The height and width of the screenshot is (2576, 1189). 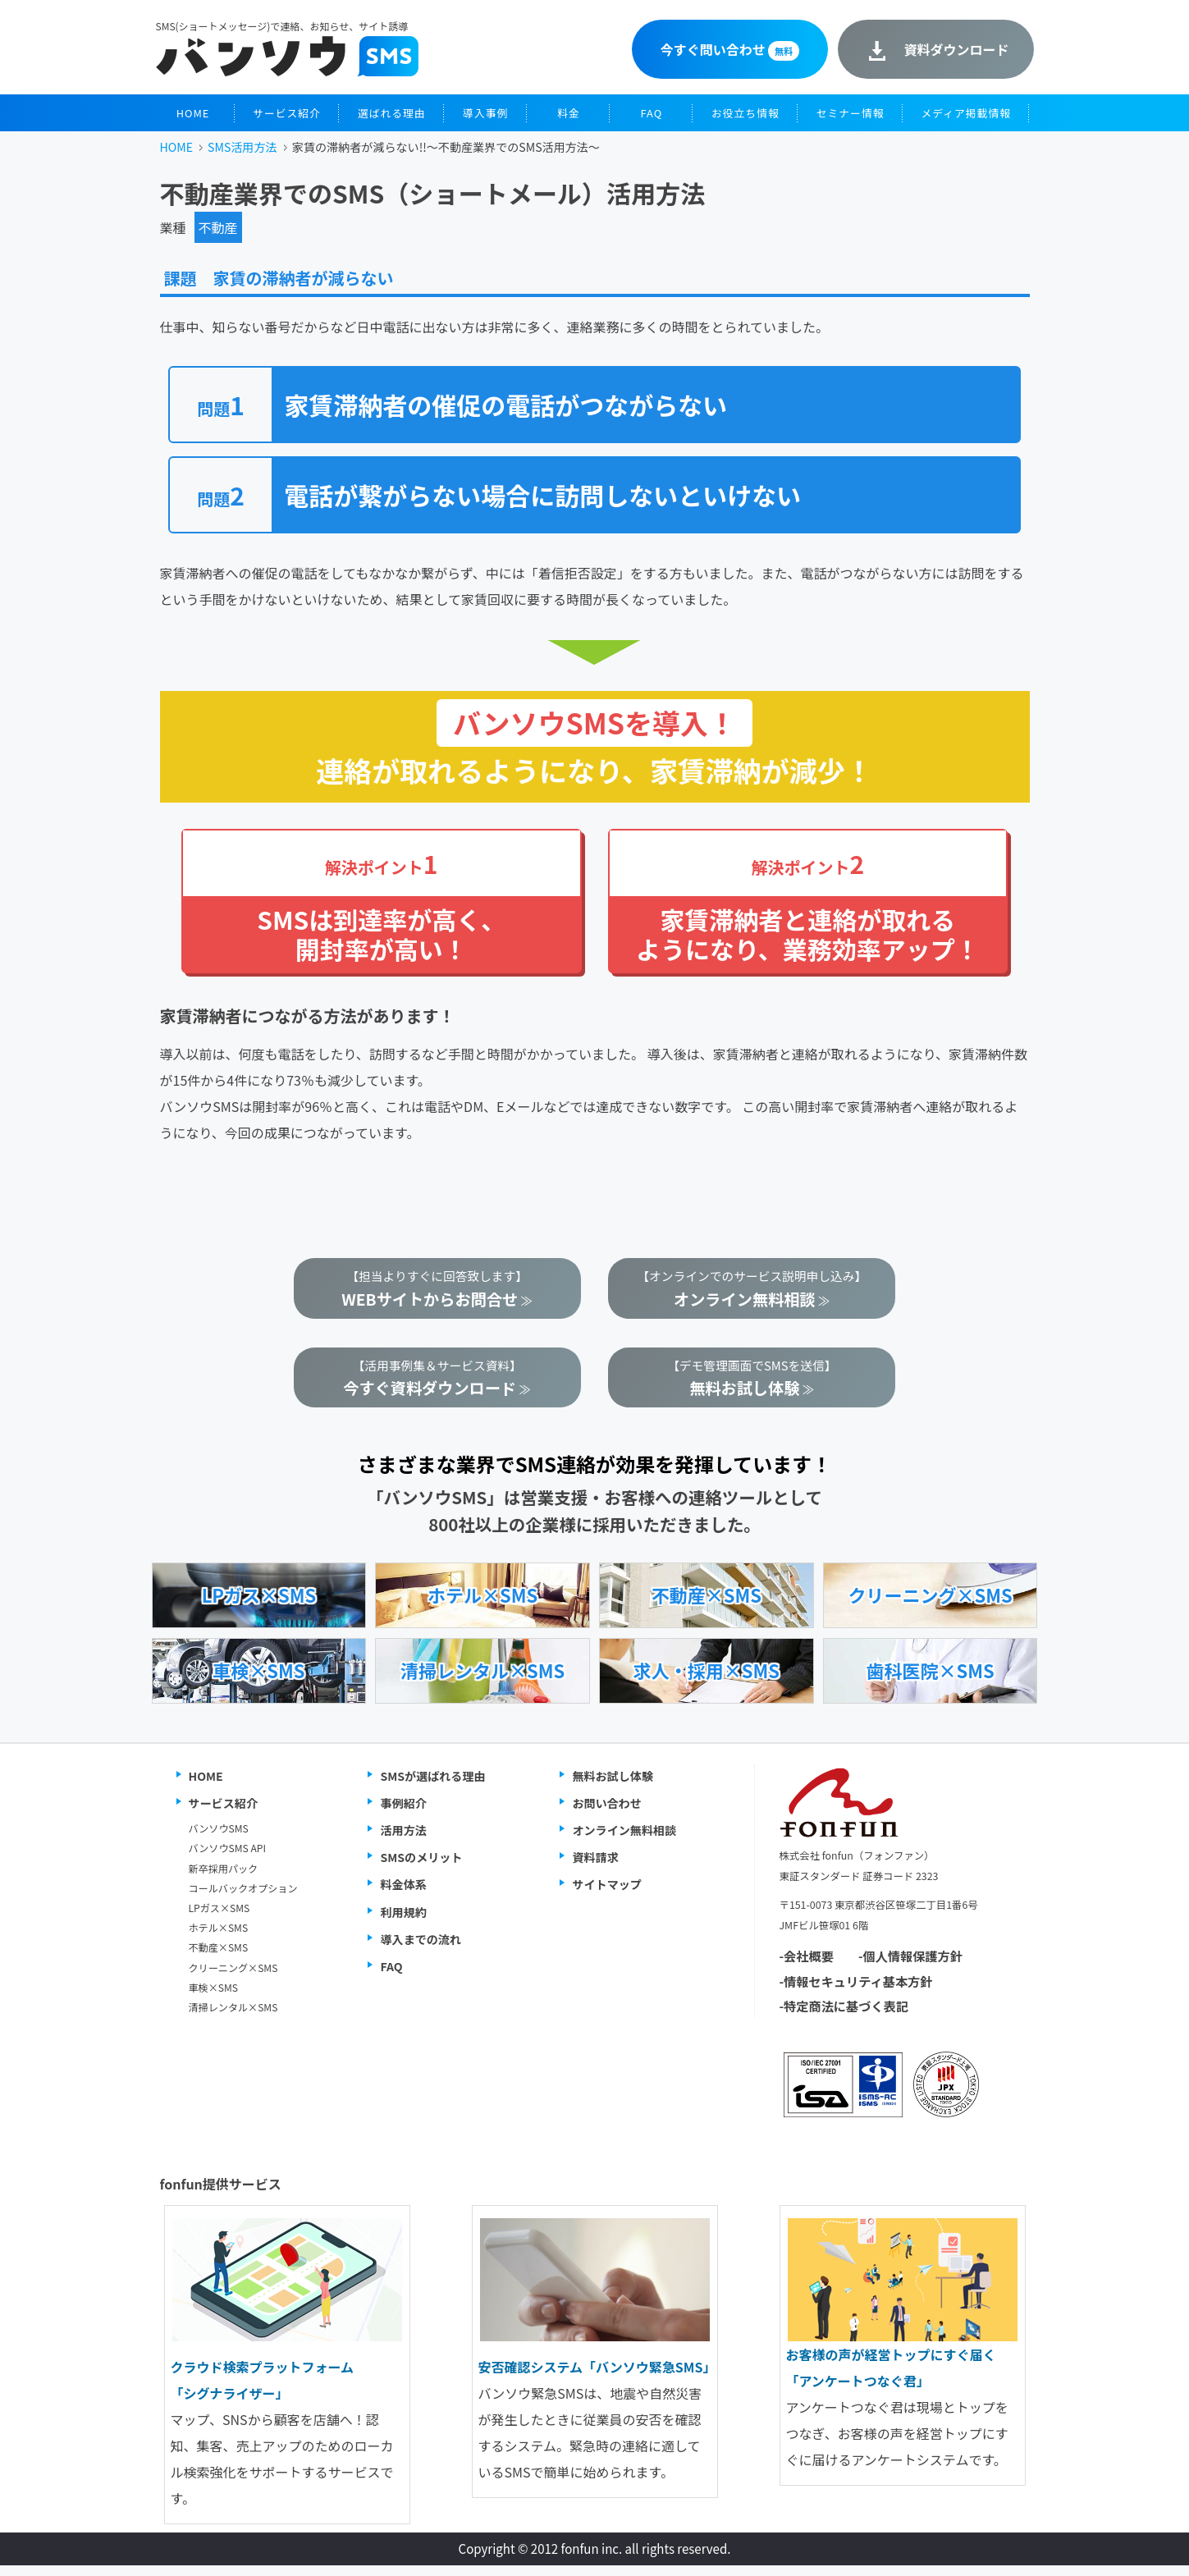 What do you see at coordinates (624, 1840) in the screenshot?
I see `オンライン無料相談` at bounding box center [624, 1840].